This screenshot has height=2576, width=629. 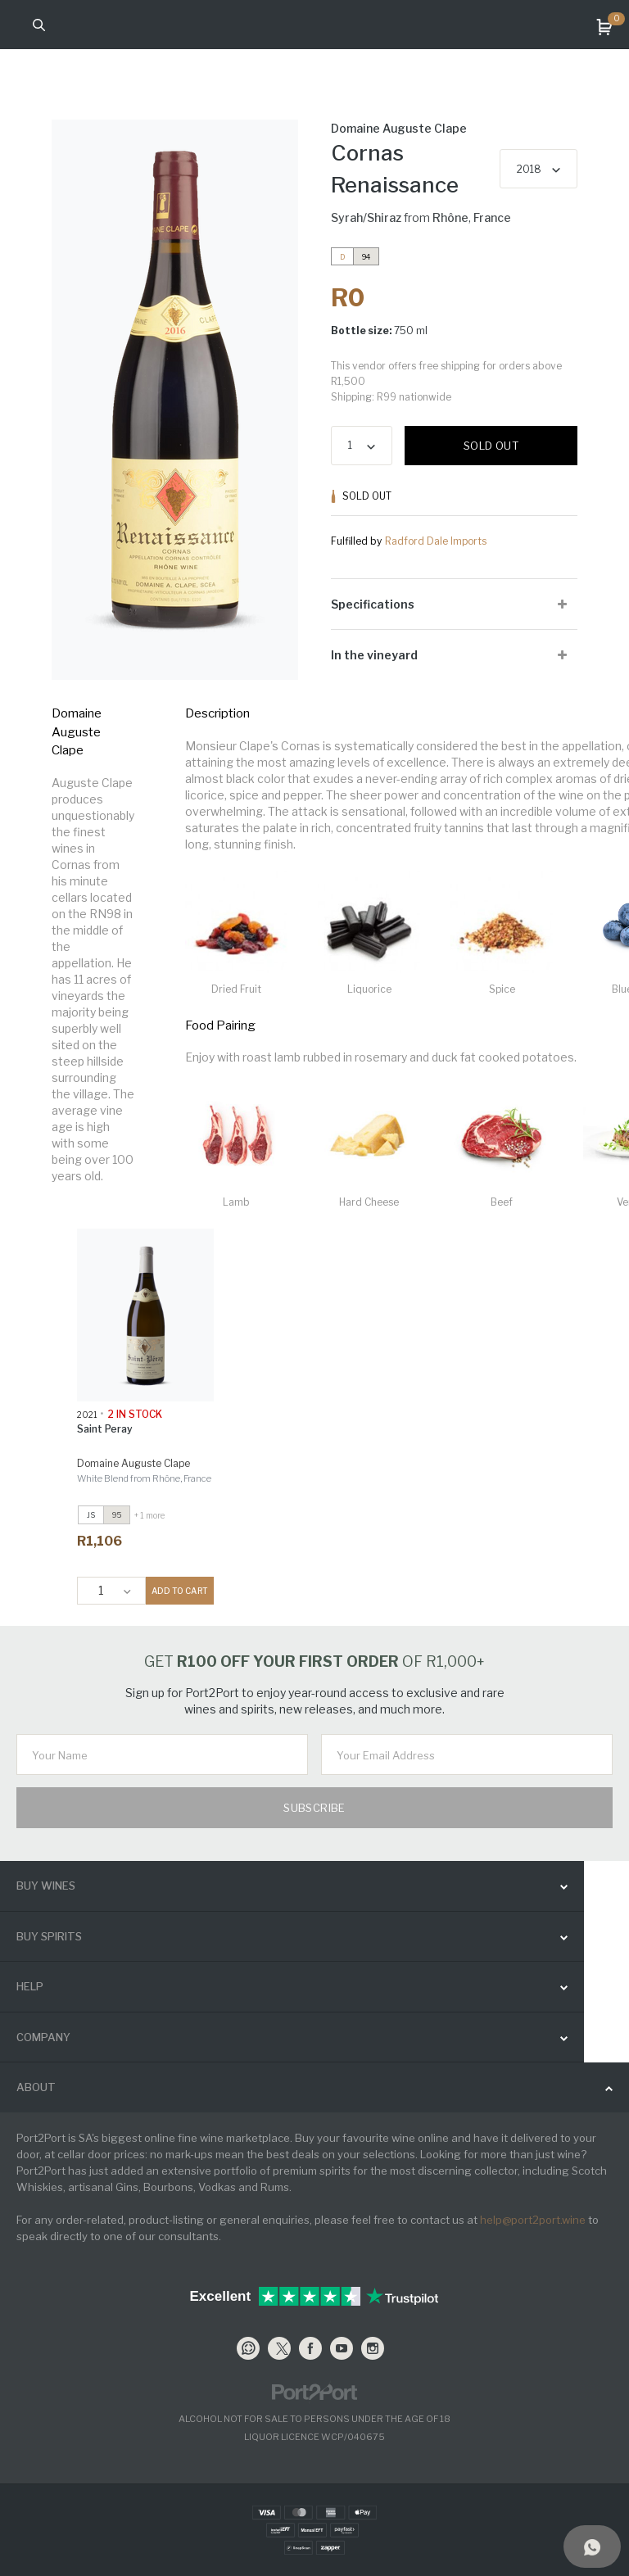 What do you see at coordinates (180, 1591) in the screenshot?
I see `ADD TO CART` at bounding box center [180, 1591].